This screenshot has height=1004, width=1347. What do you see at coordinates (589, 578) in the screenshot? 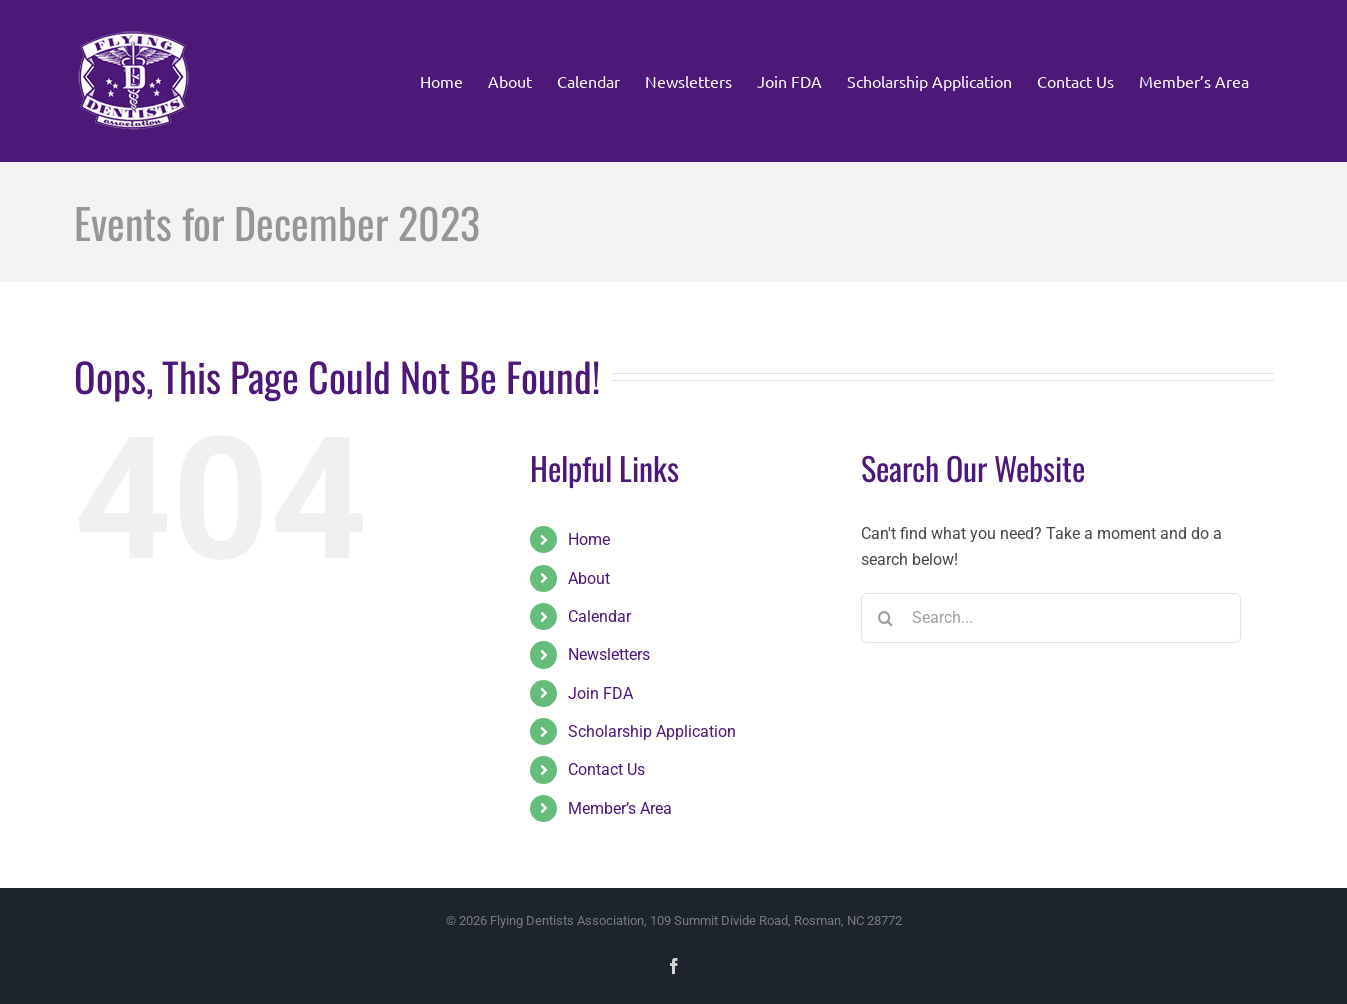
I see `About` at bounding box center [589, 578].